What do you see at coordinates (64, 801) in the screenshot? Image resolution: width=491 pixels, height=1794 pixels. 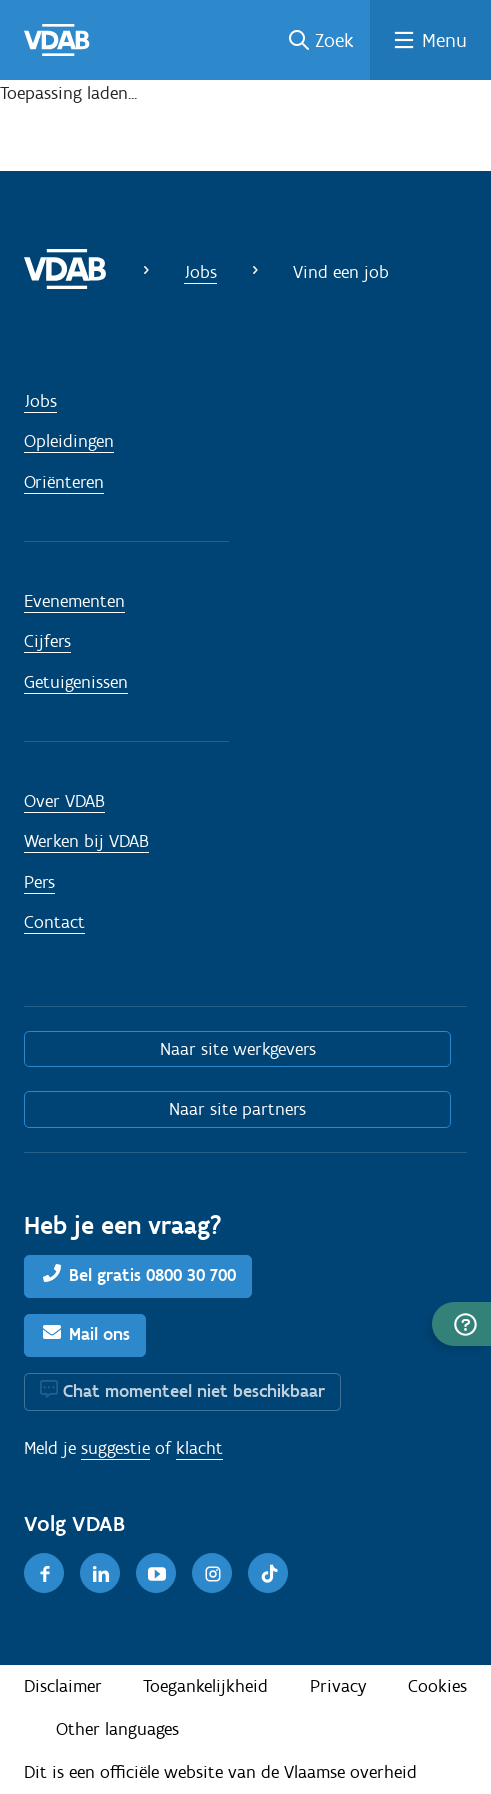 I see `Over VDAB` at bounding box center [64, 801].